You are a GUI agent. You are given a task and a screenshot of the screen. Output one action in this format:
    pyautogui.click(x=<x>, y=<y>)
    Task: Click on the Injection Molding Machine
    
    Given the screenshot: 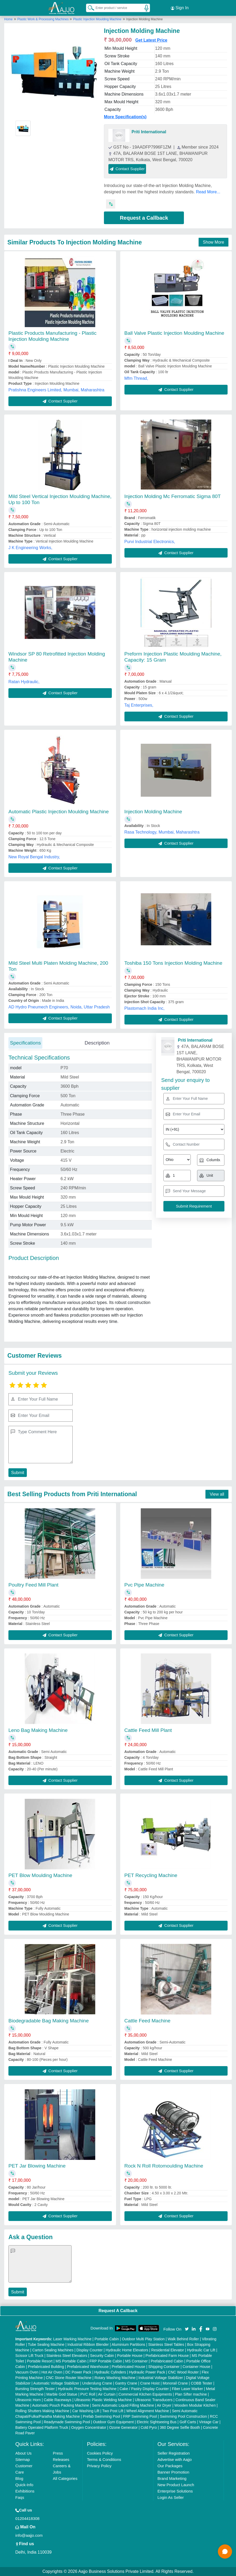 What is the action you would take?
    pyautogui.click(x=153, y=811)
    